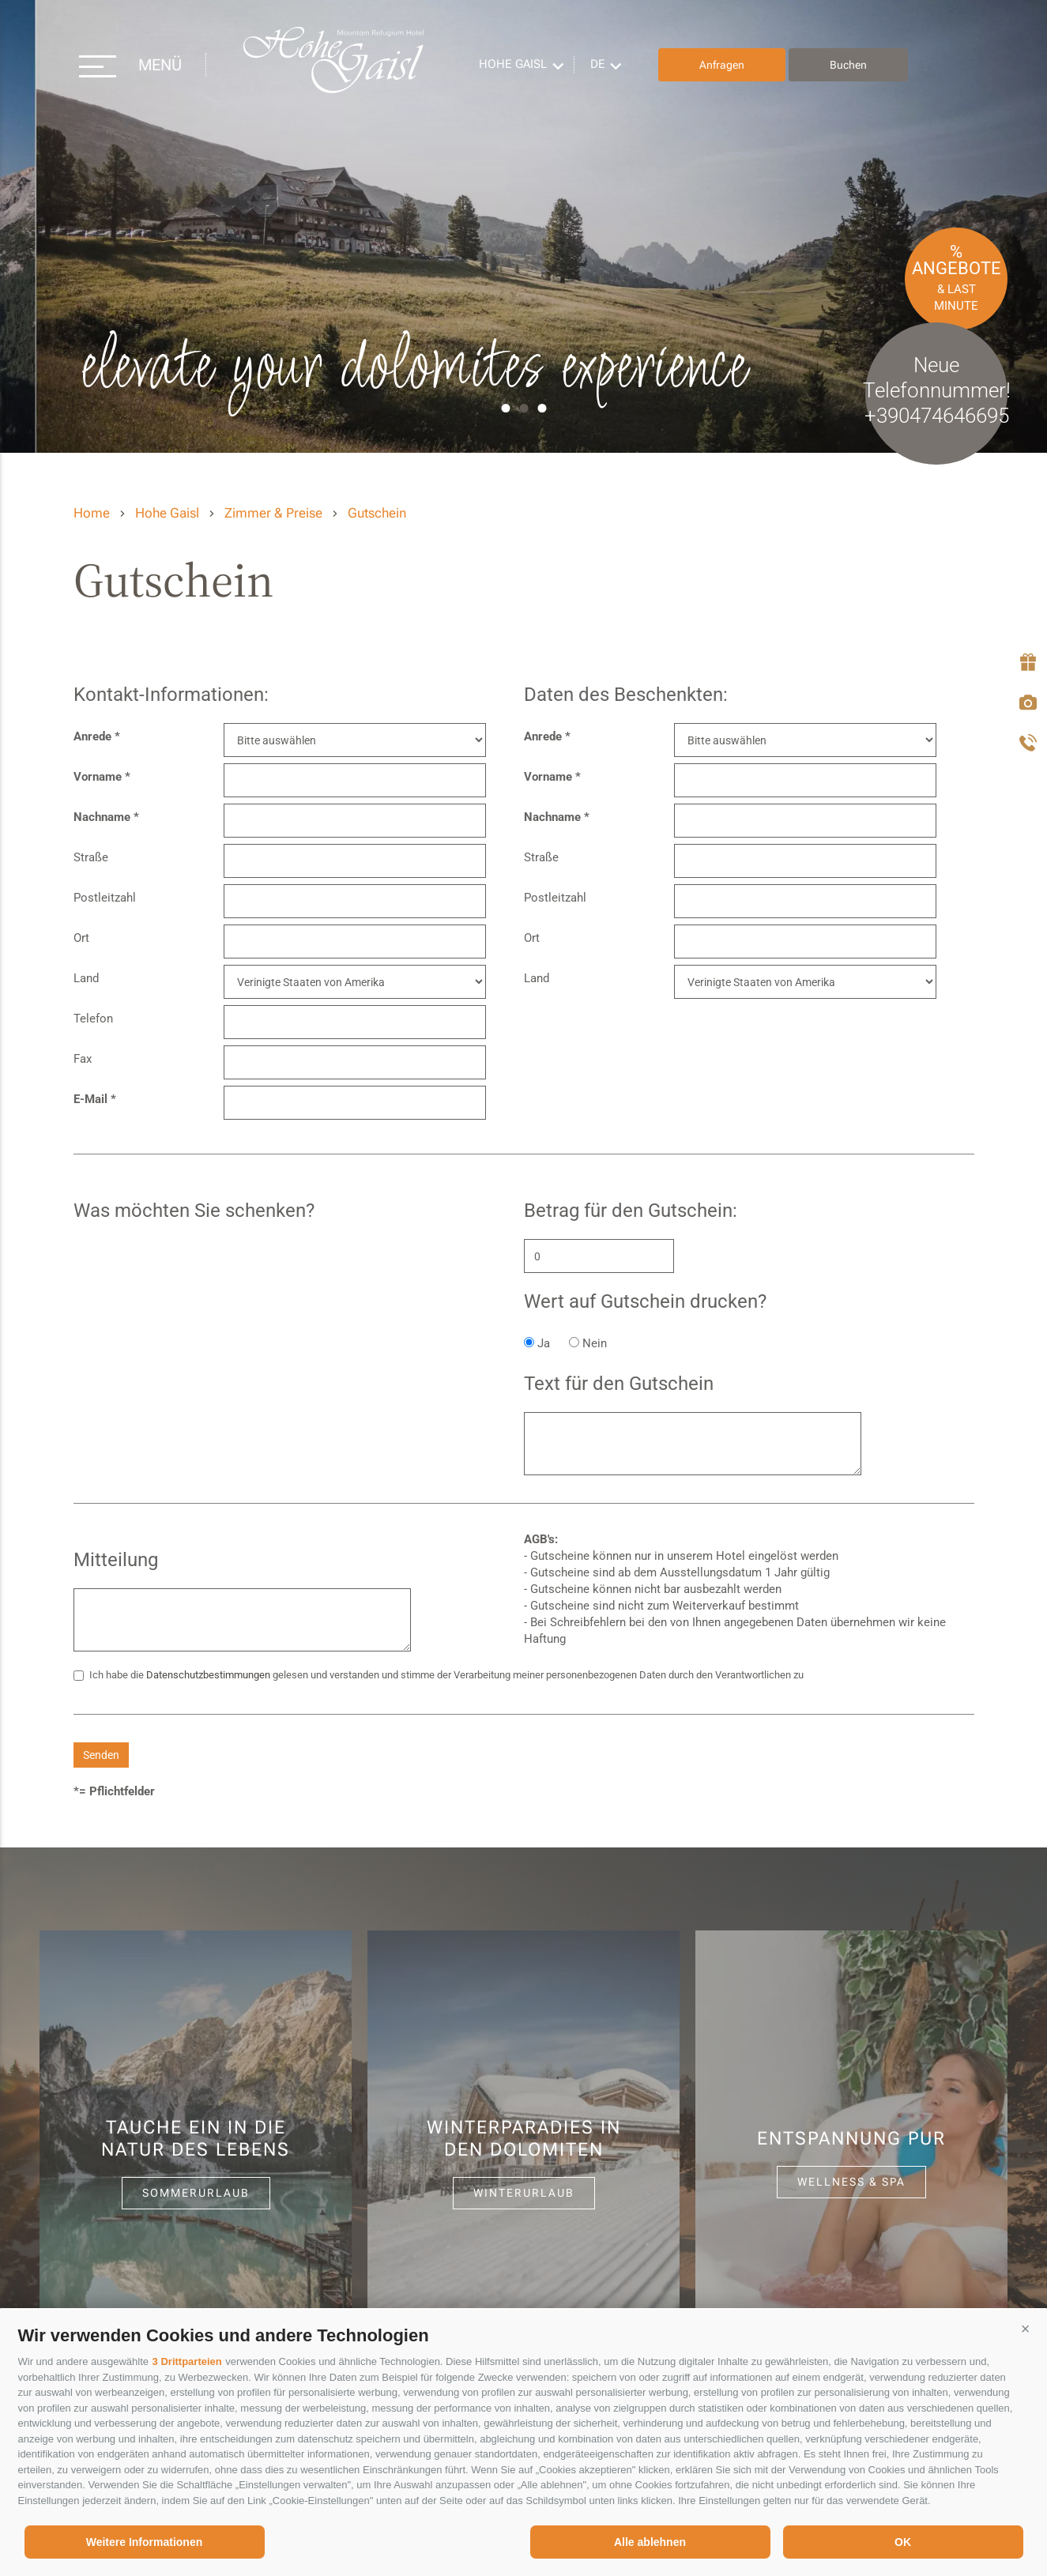 This screenshot has height=2576, width=1047. Describe the element at coordinates (187, 2361) in the screenshot. I see `3 Drittparteien` at that location.